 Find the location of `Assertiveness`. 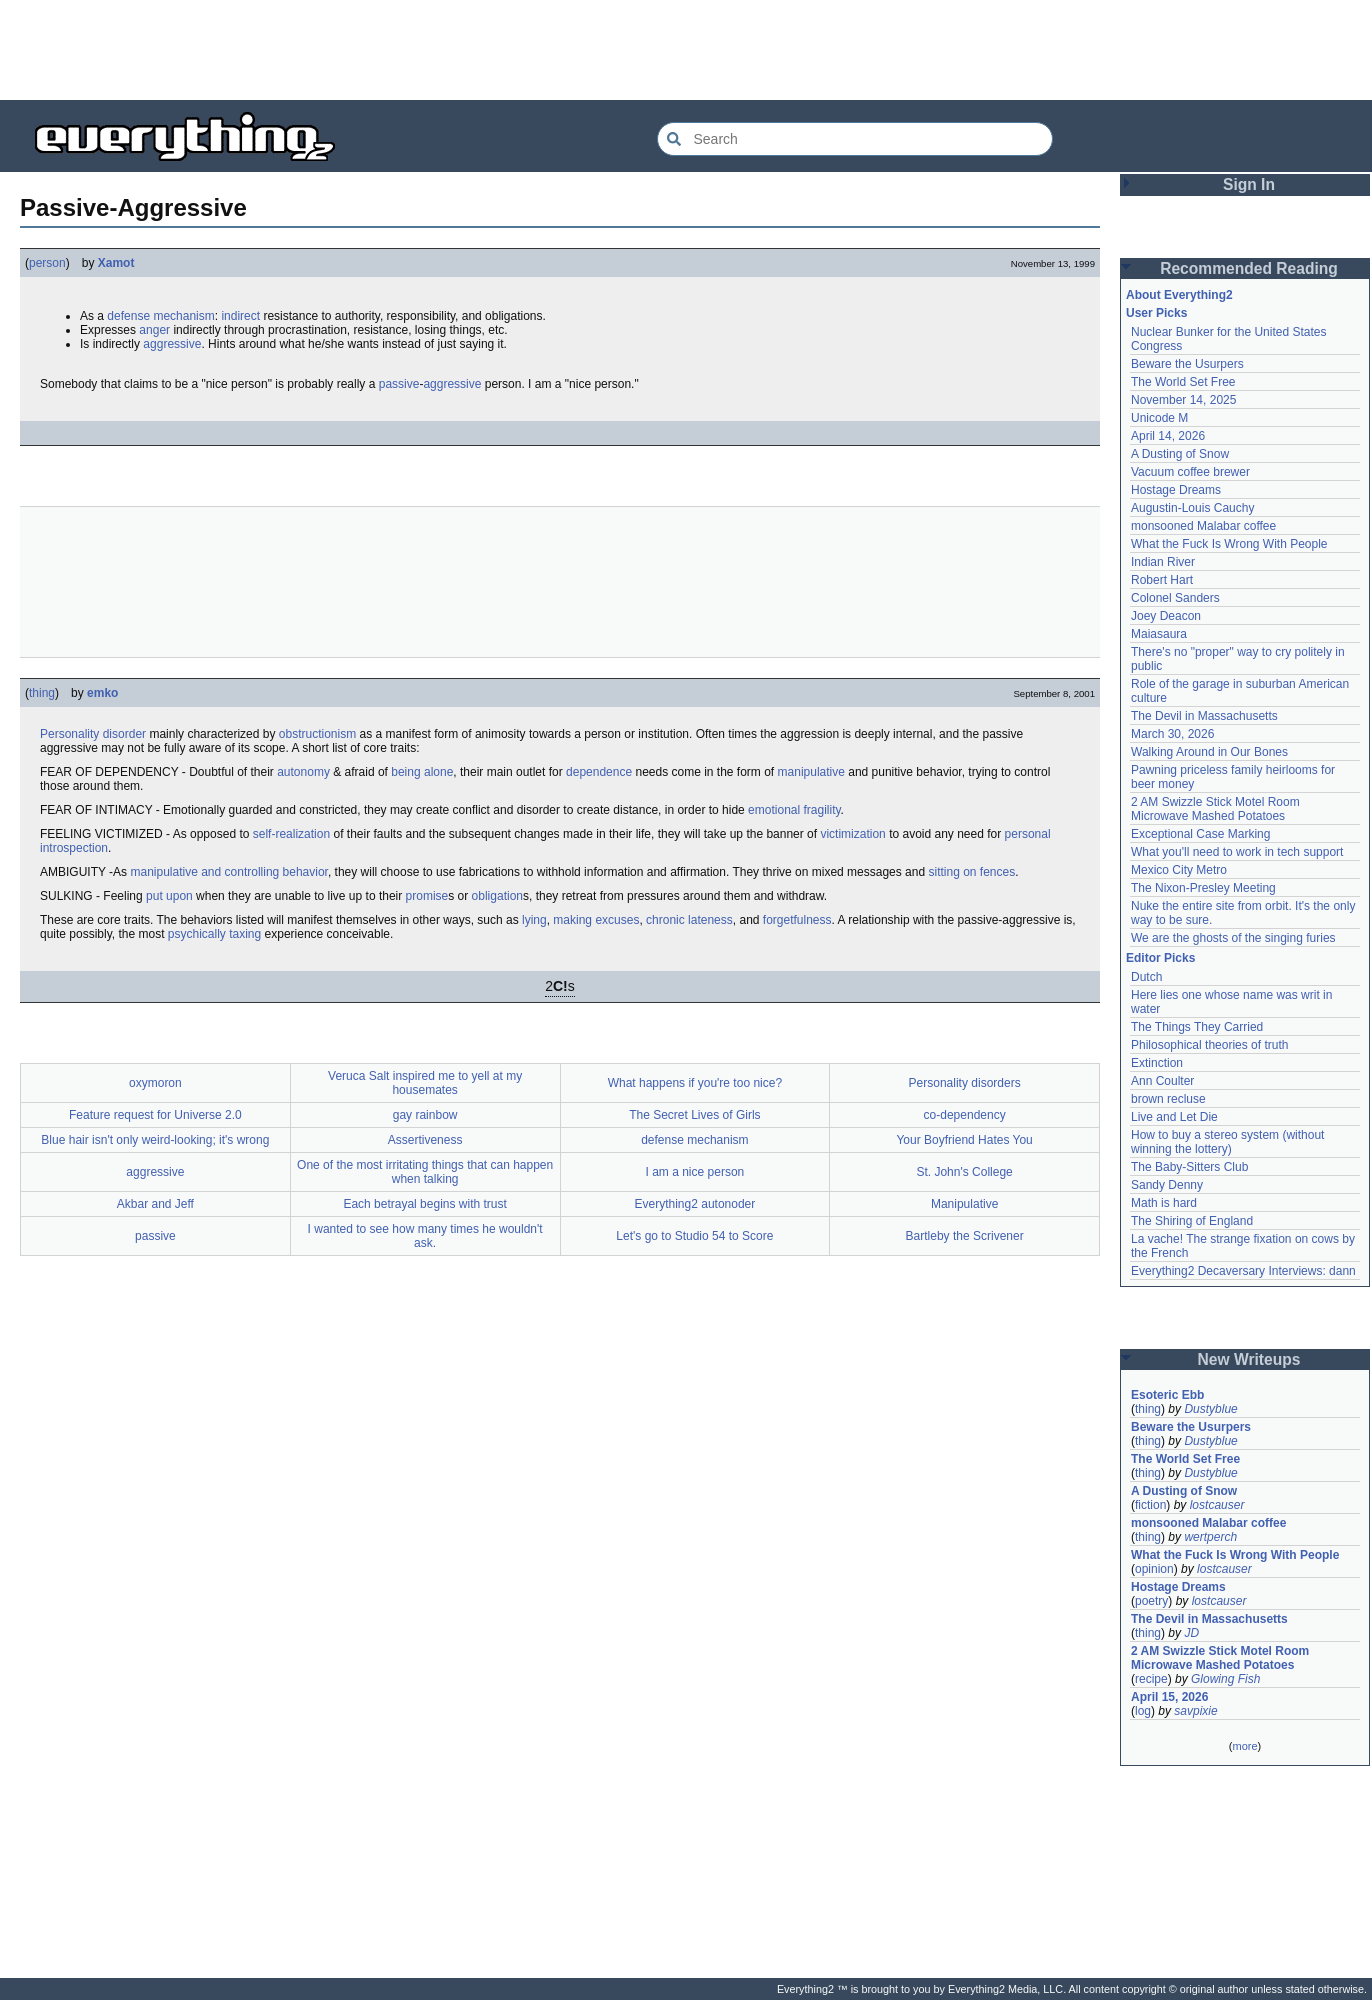

Assertiveness is located at coordinates (425, 1140).